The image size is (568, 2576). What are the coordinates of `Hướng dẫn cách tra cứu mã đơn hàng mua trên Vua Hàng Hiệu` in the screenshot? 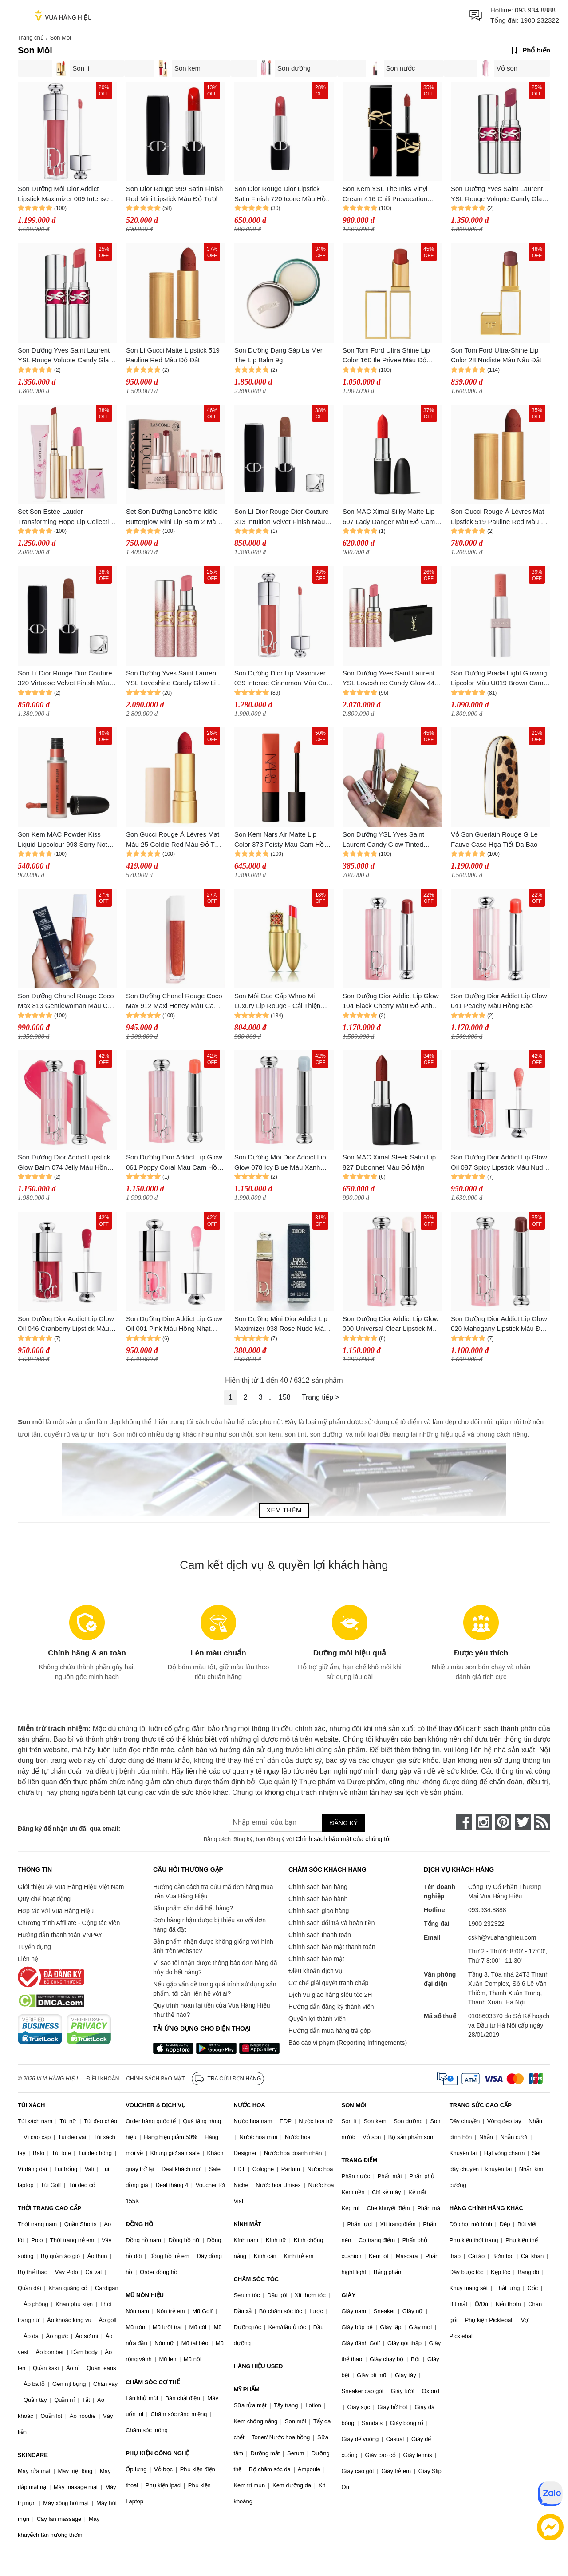 It's located at (213, 1891).